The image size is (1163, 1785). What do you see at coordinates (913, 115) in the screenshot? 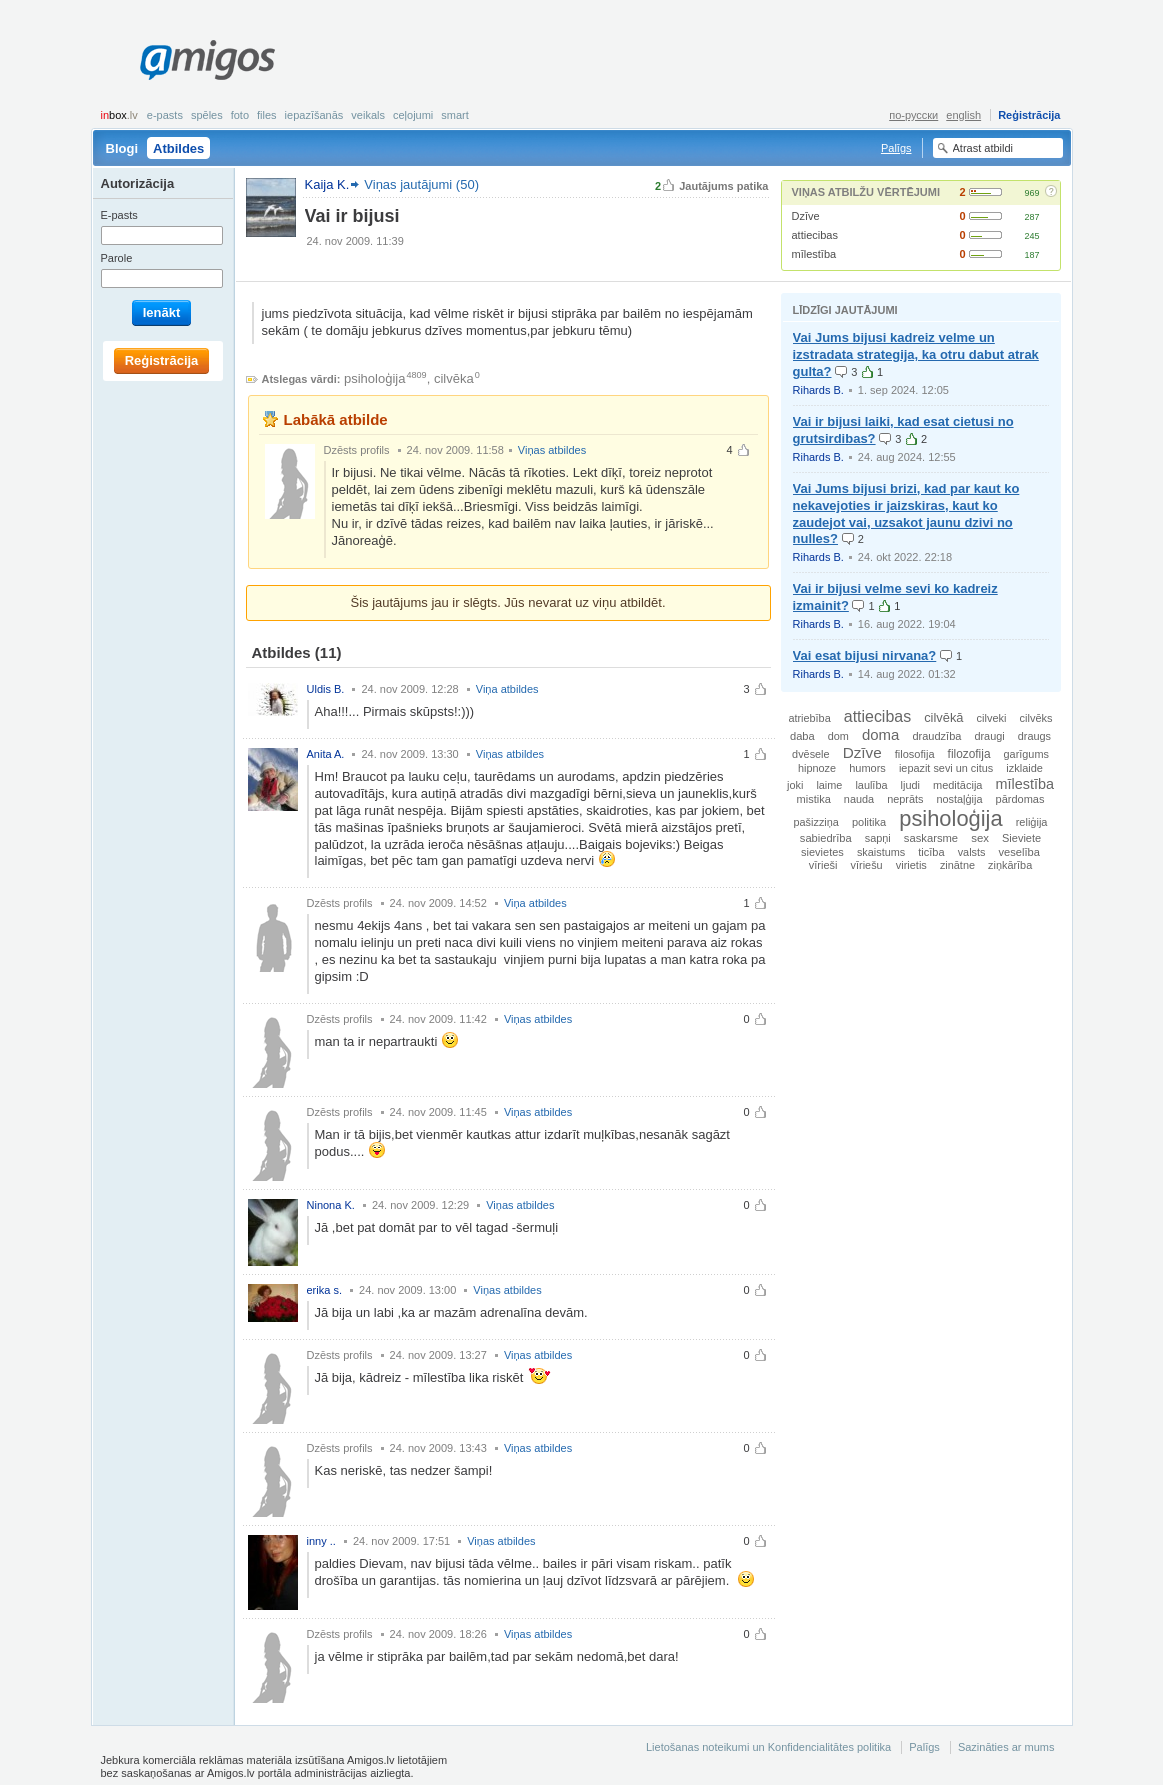
I see `по-русски` at bounding box center [913, 115].